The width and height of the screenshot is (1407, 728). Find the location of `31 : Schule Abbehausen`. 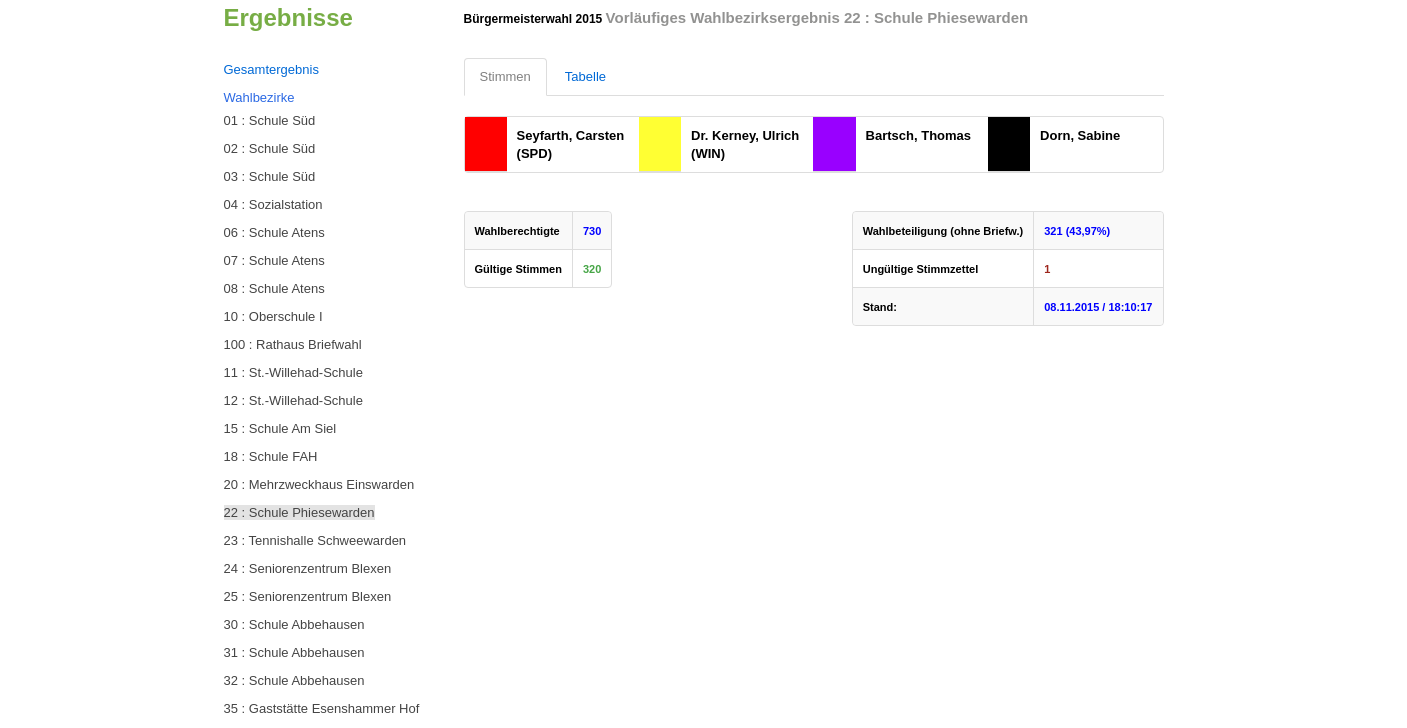

31 : Schule Abbehausen is located at coordinates (294, 652).